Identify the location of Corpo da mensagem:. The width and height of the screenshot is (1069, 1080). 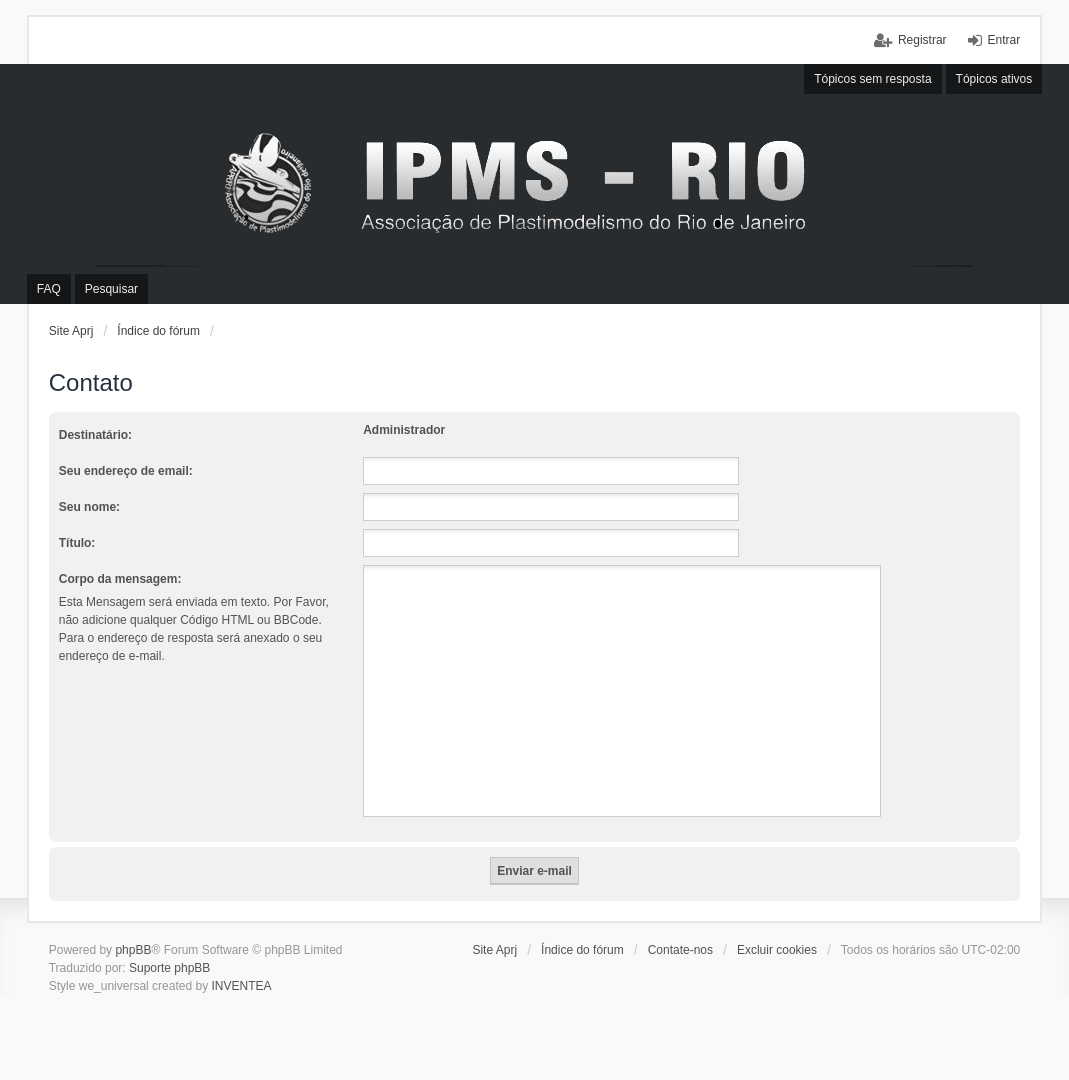
(120, 579).